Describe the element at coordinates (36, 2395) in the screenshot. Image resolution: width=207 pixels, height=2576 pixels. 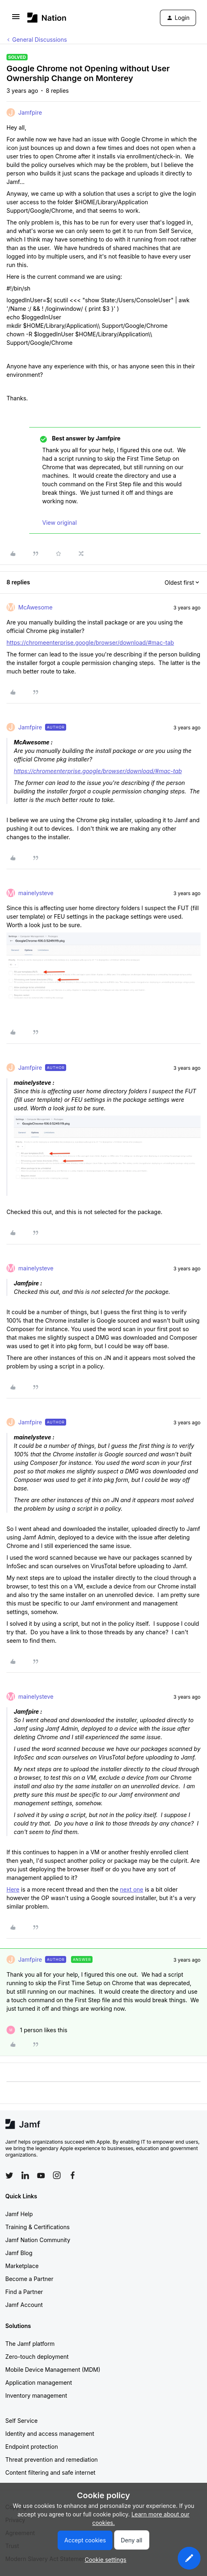
I see `Inventory management` at that location.